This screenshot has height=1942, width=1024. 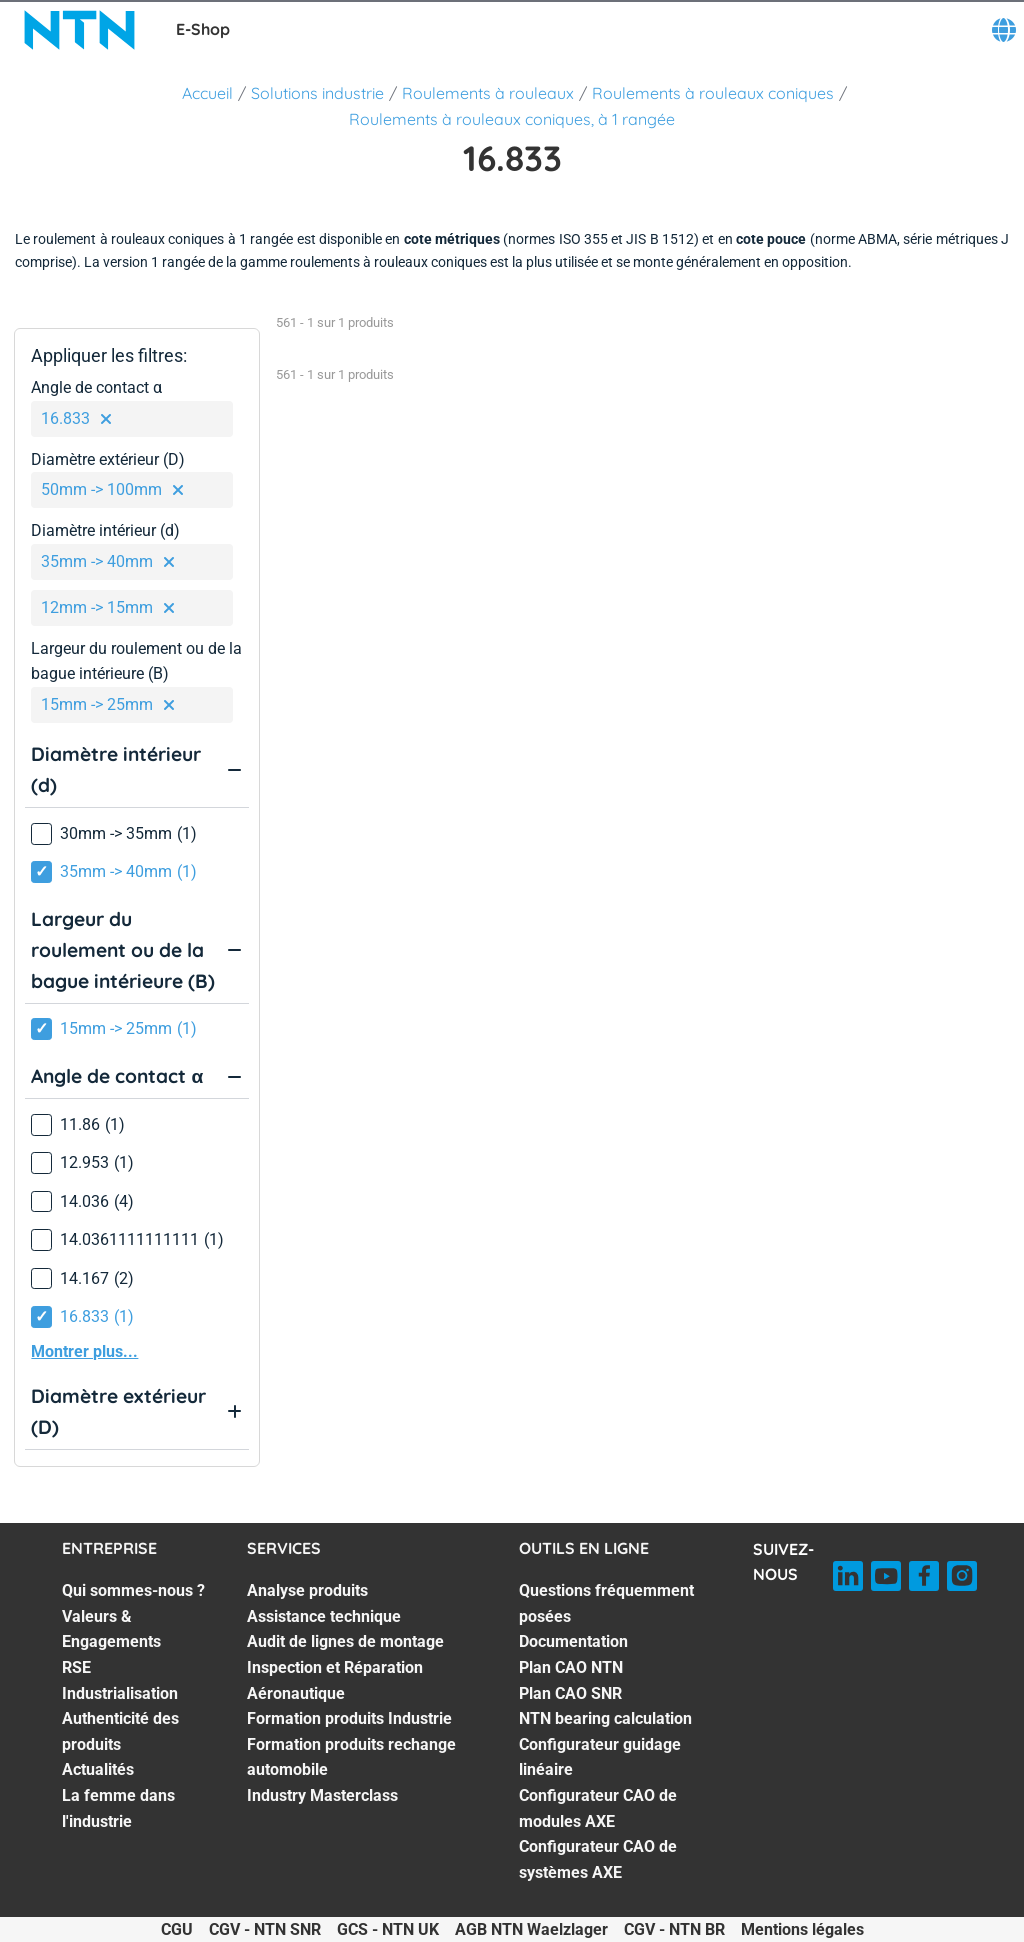 I want to click on CGV - NTN SNR [CGV - NTN SNR. of], so click(x=265, y=1929).